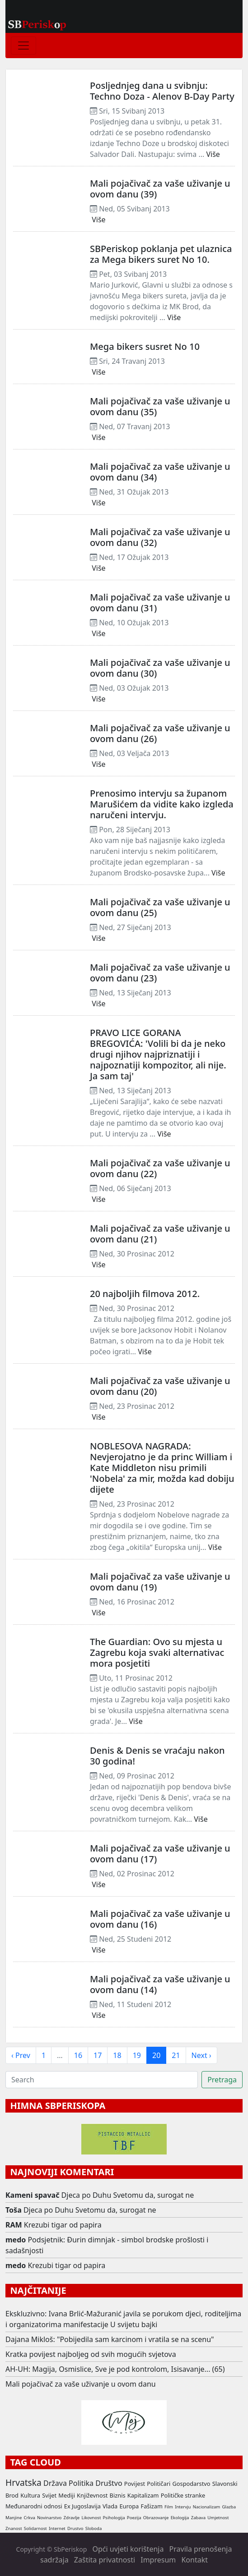 Image resolution: width=248 pixels, height=2576 pixels. Describe the element at coordinates (30, 2495) in the screenshot. I see `Kultura` at that location.